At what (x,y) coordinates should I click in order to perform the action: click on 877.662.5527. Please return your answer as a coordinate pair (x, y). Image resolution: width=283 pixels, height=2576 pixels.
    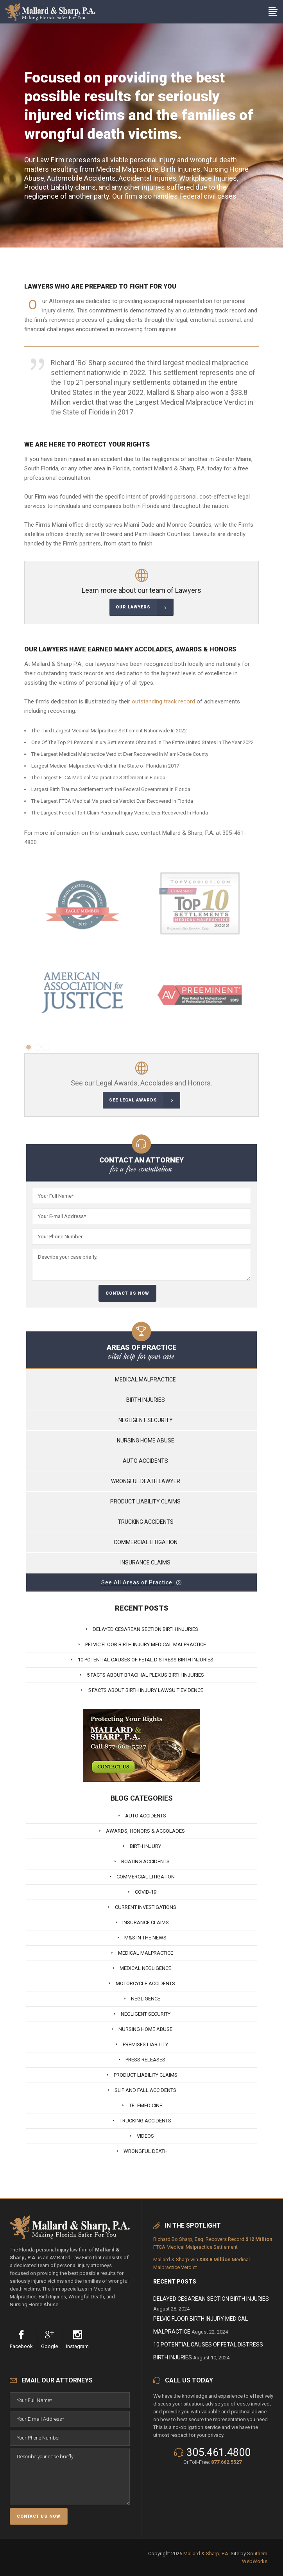
    Looking at the image, I should click on (226, 2462).